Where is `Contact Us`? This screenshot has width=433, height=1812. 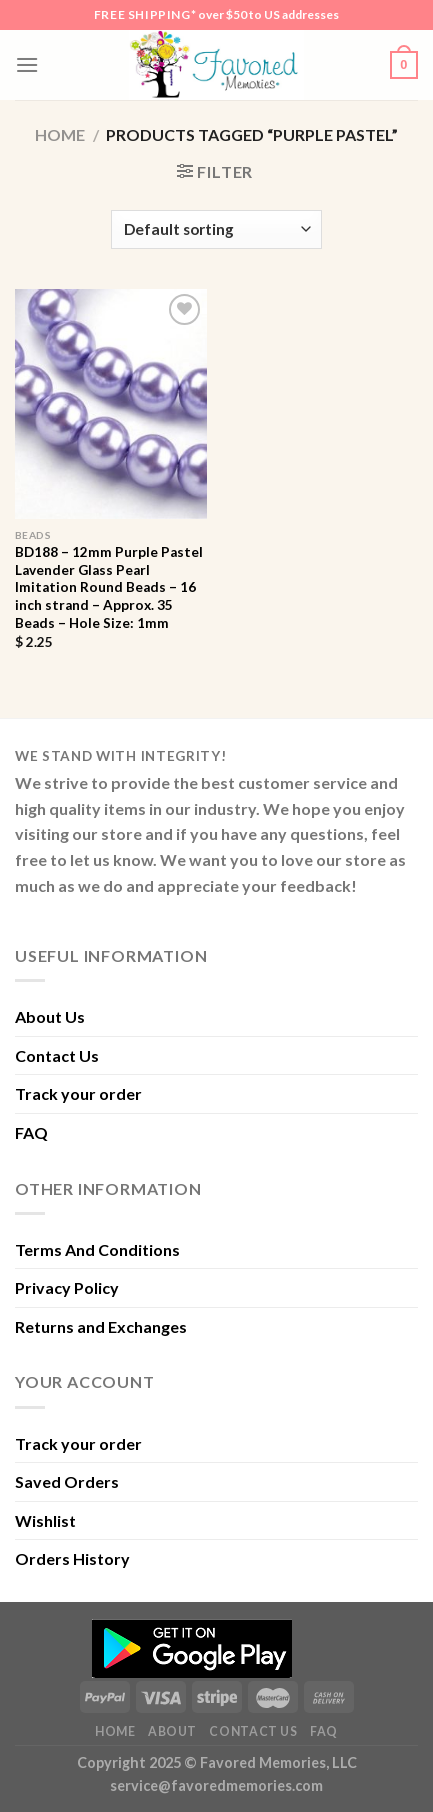
Contact Us is located at coordinates (57, 1055).